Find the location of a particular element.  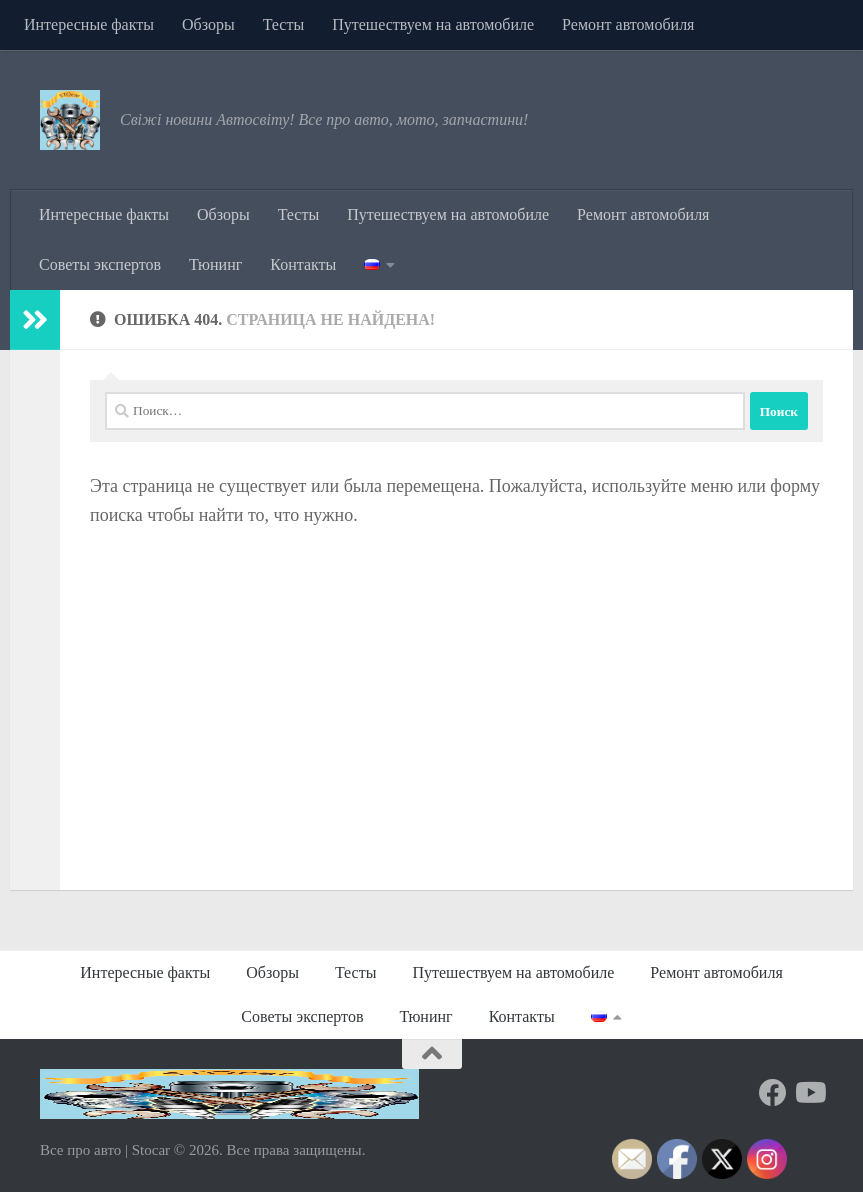

Обзоры is located at coordinates (208, 24).